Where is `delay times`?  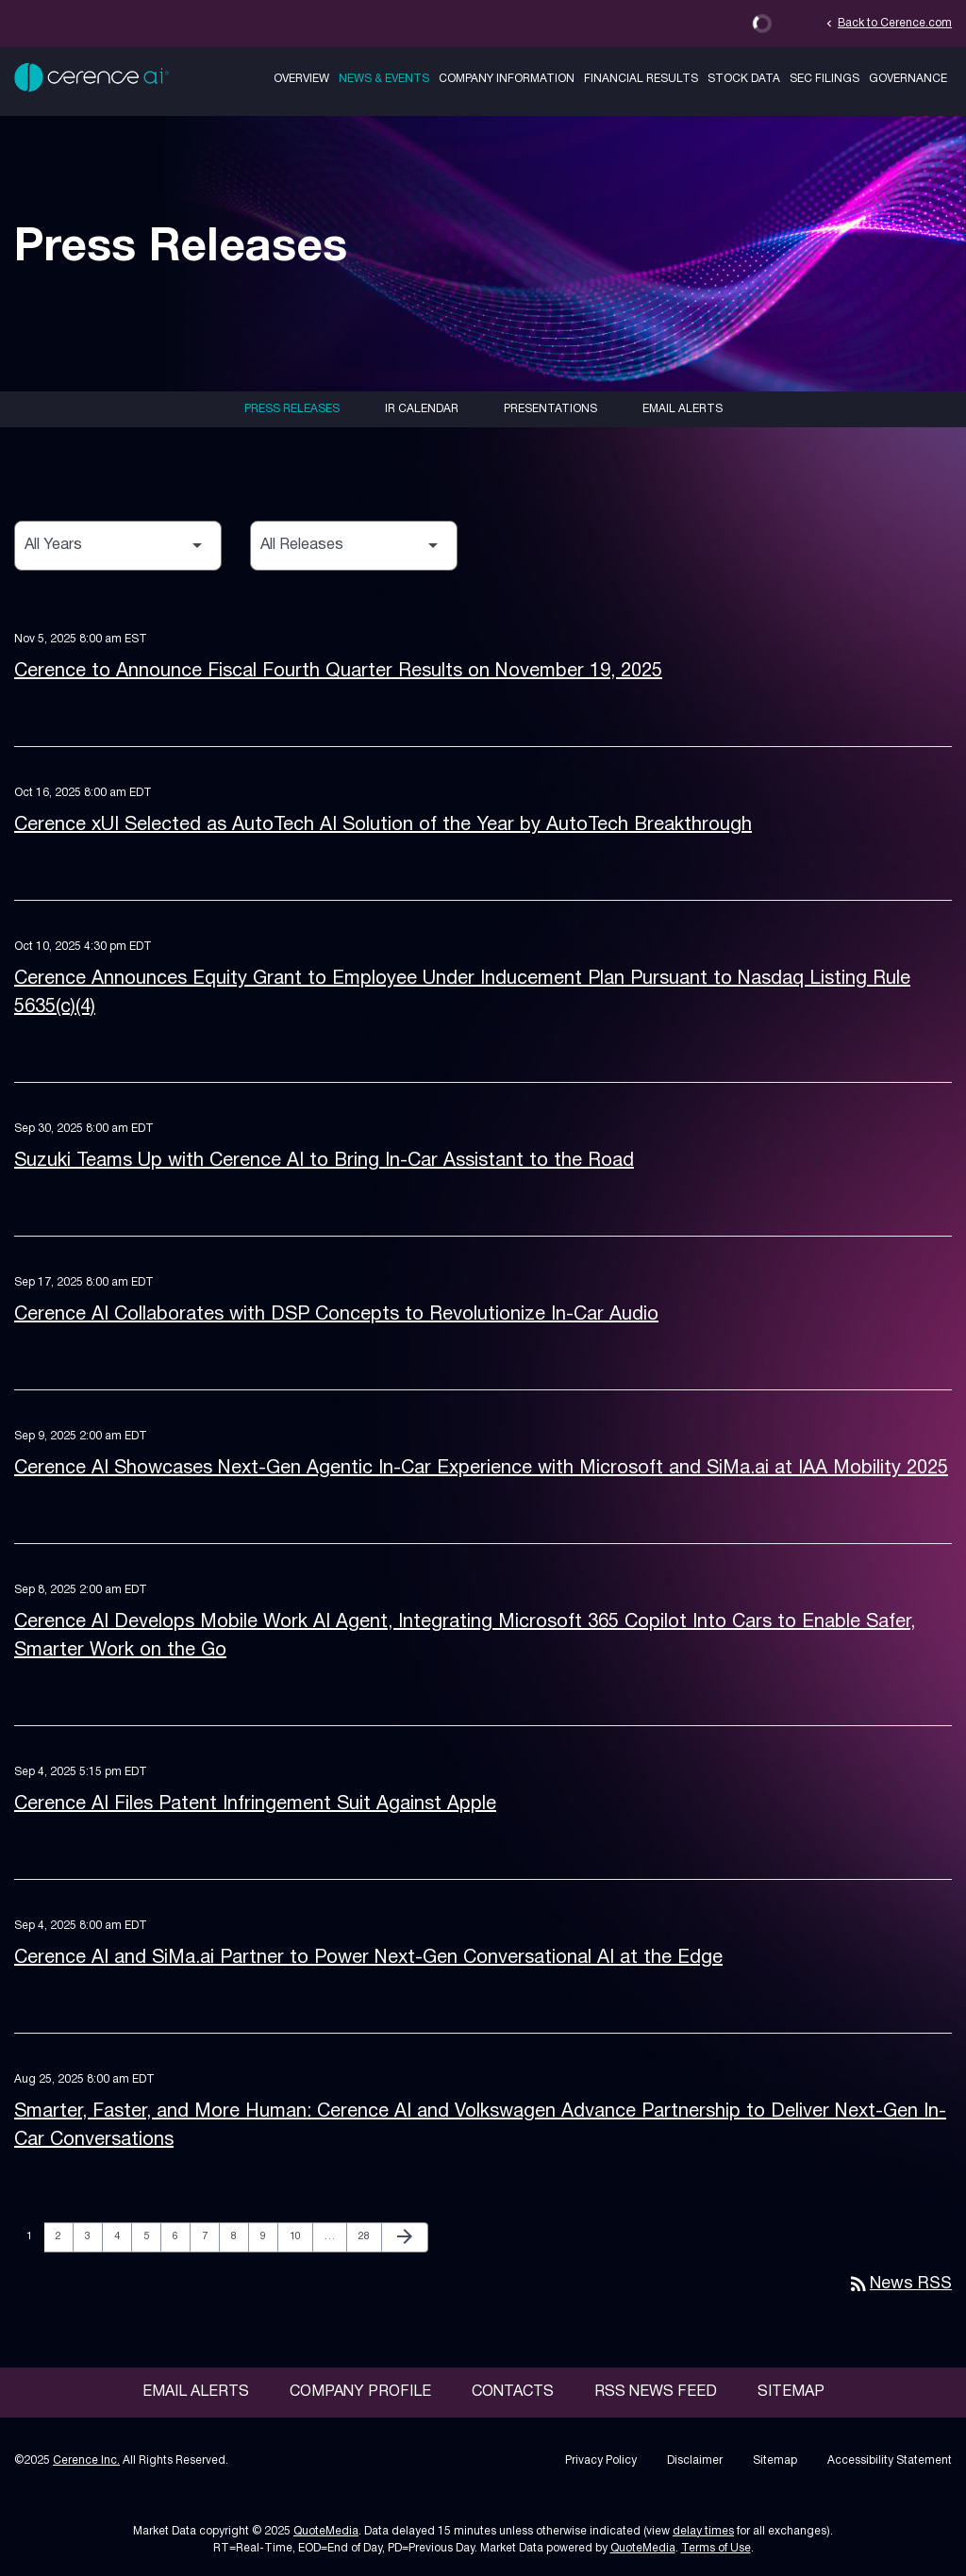 delay times is located at coordinates (703, 2531).